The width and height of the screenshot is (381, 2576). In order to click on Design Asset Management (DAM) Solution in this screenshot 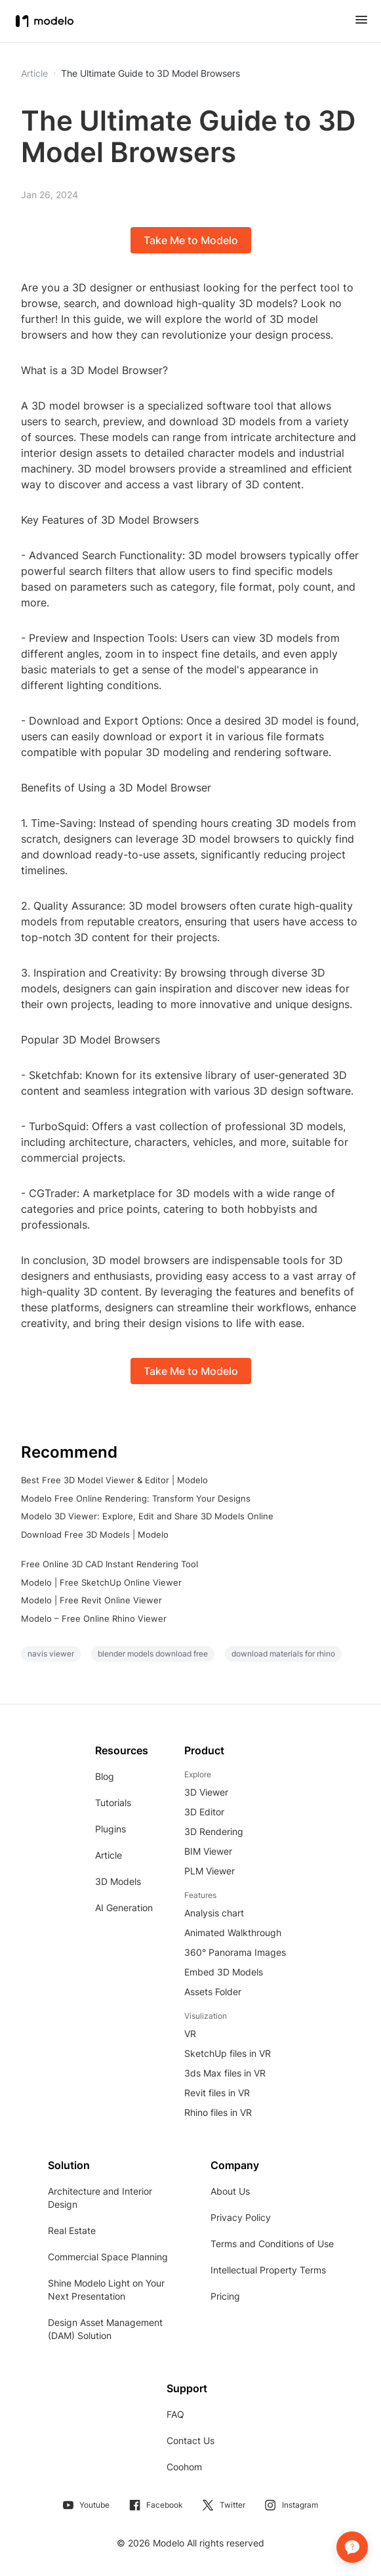, I will do `click(105, 2329)`.